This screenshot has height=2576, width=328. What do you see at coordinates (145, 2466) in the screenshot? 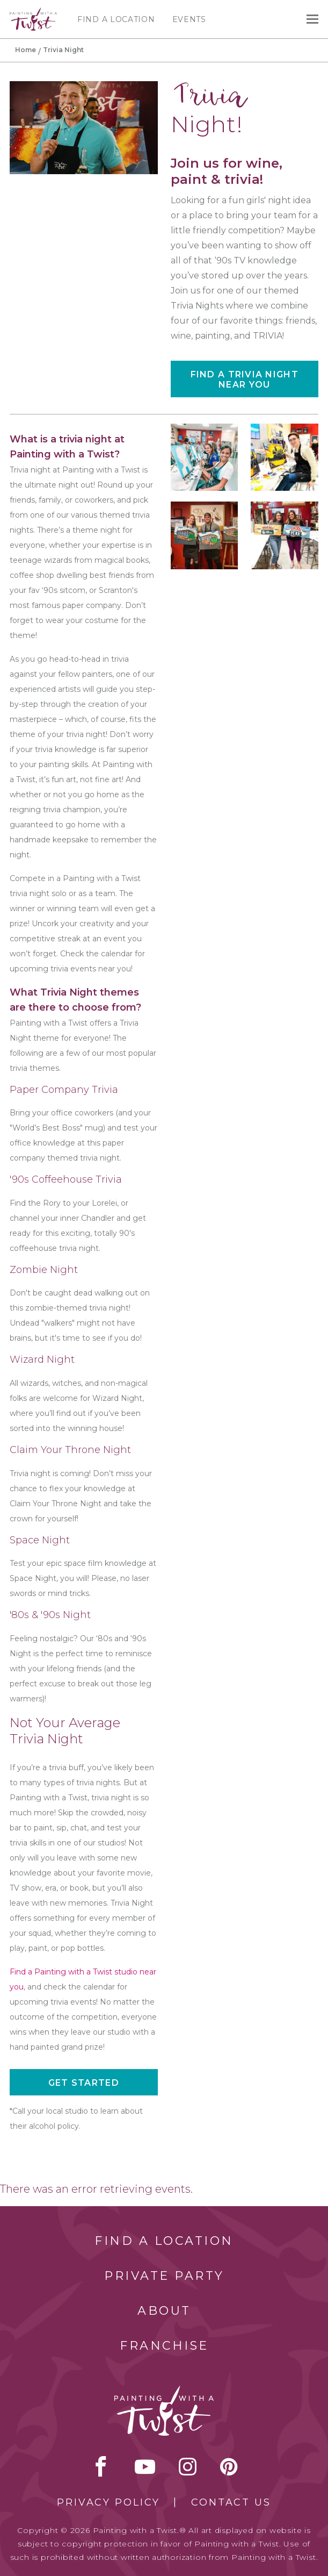
I see `youtube [youtube link]` at bounding box center [145, 2466].